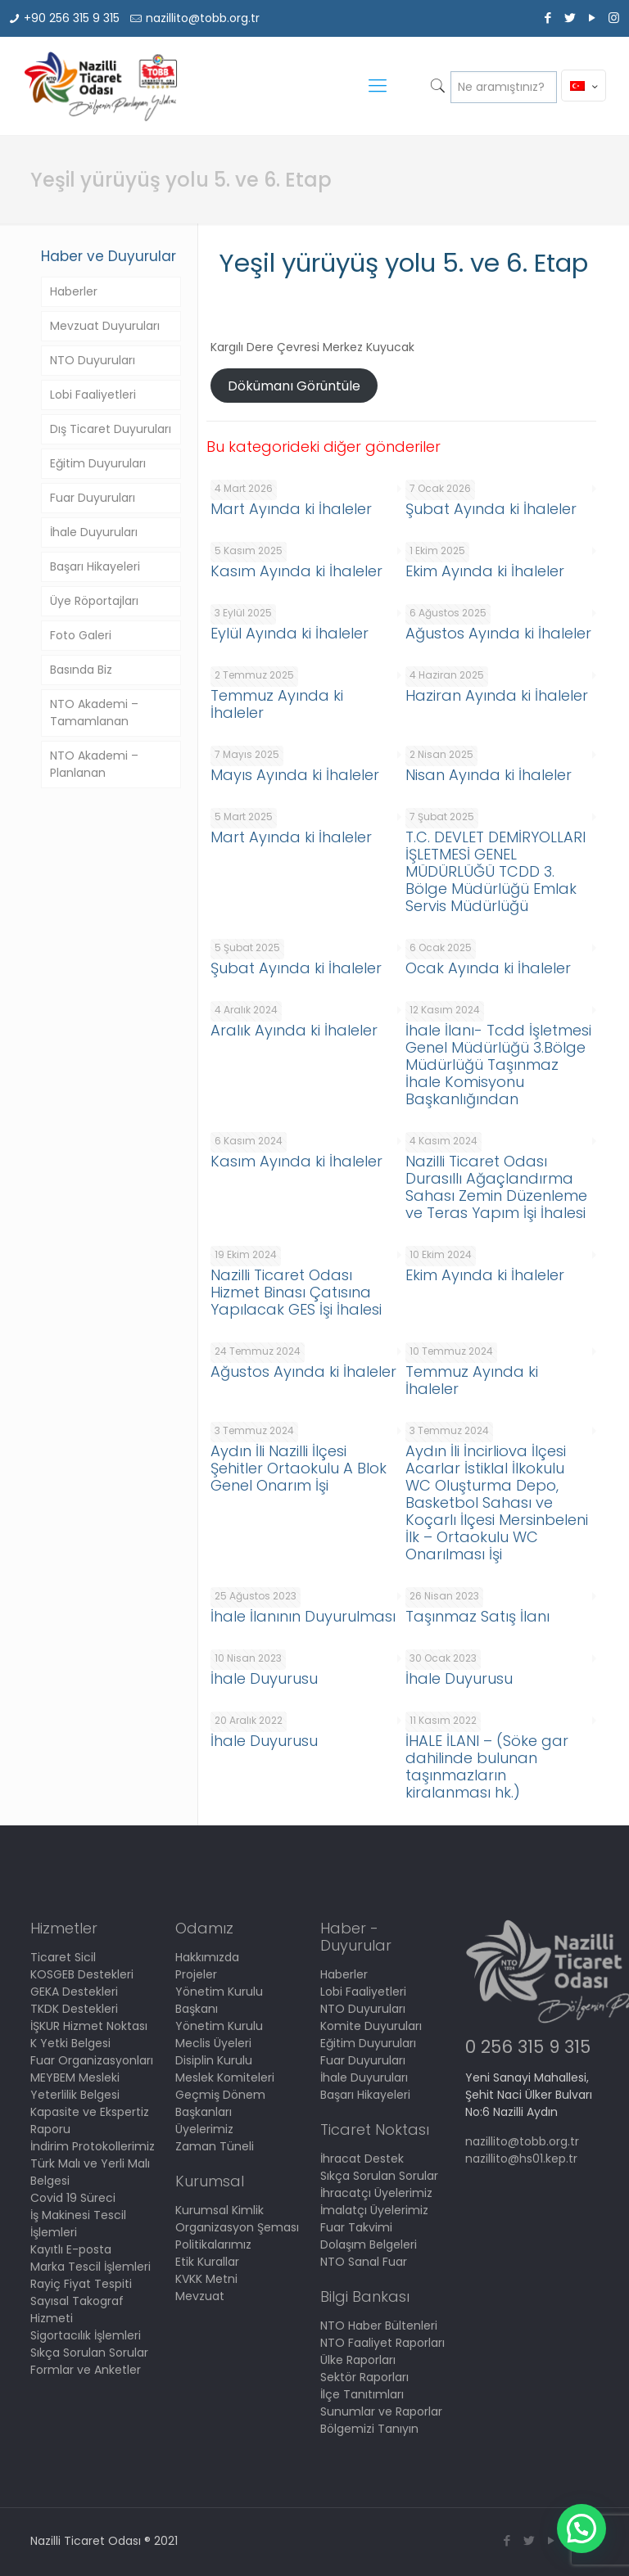 The image size is (629, 2576). Describe the element at coordinates (495, 871) in the screenshot. I see `T.C. DEVLET DEMİRYOLLARI İŞLETMESİ GENEL MÜDÜRLÜĞÜ TCDD 3. Bölge Müdürlüğü Emlak Servis Müdürlüğü` at that location.